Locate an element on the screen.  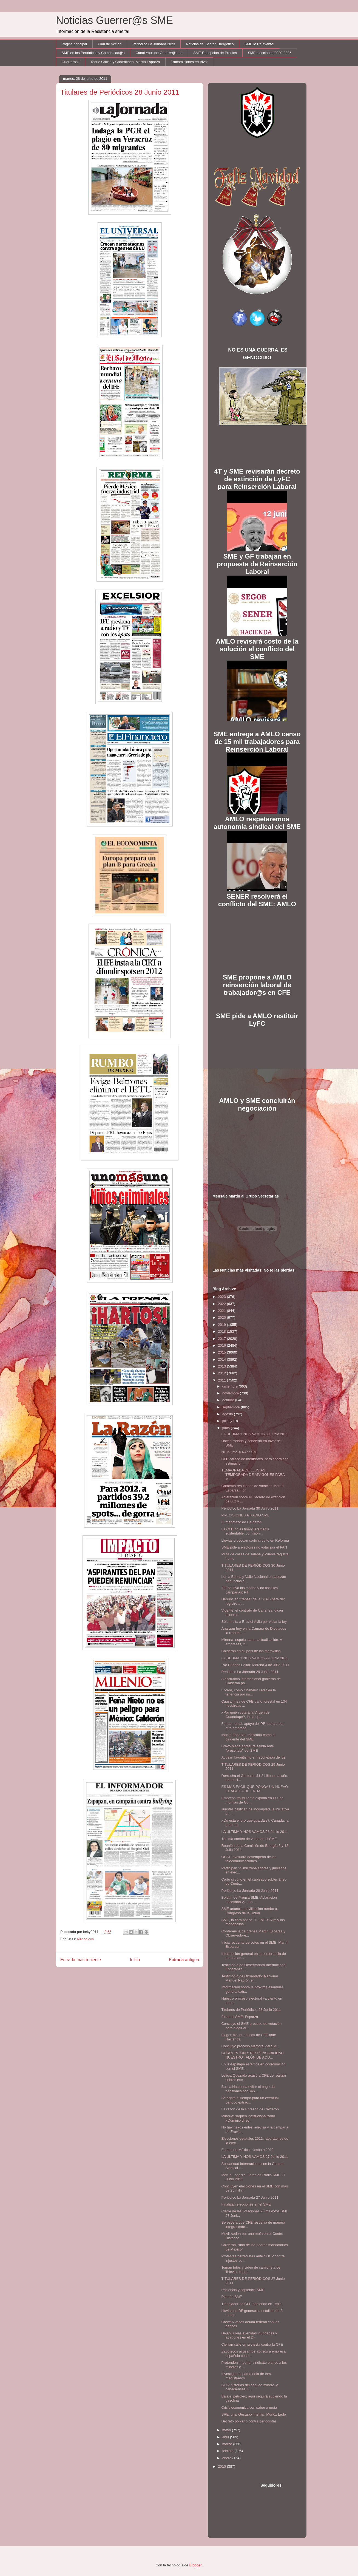
¿Por quién votará la Virgen de Guadalupe?, la camp... is located at coordinates (245, 1714).